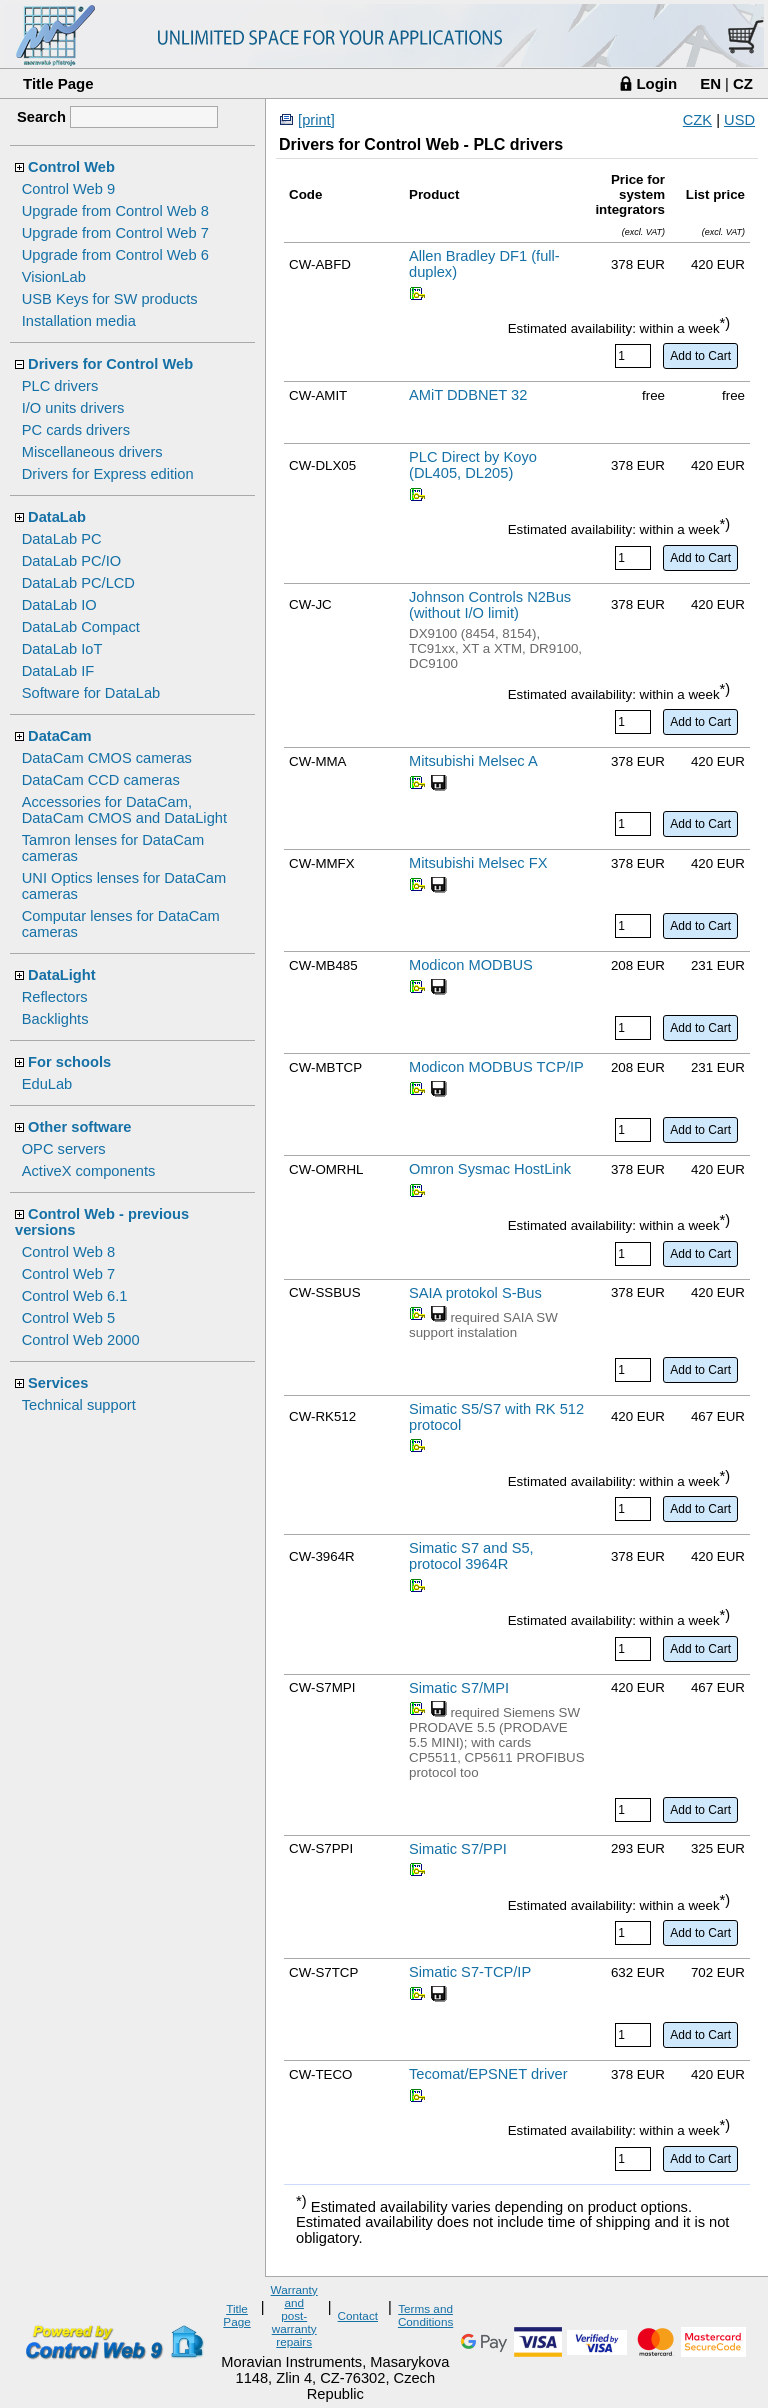 This screenshot has width=768, height=2408. What do you see at coordinates (470, 1972) in the screenshot?
I see `Simatic S7-TCP/IP` at bounding box center [470, 1972].